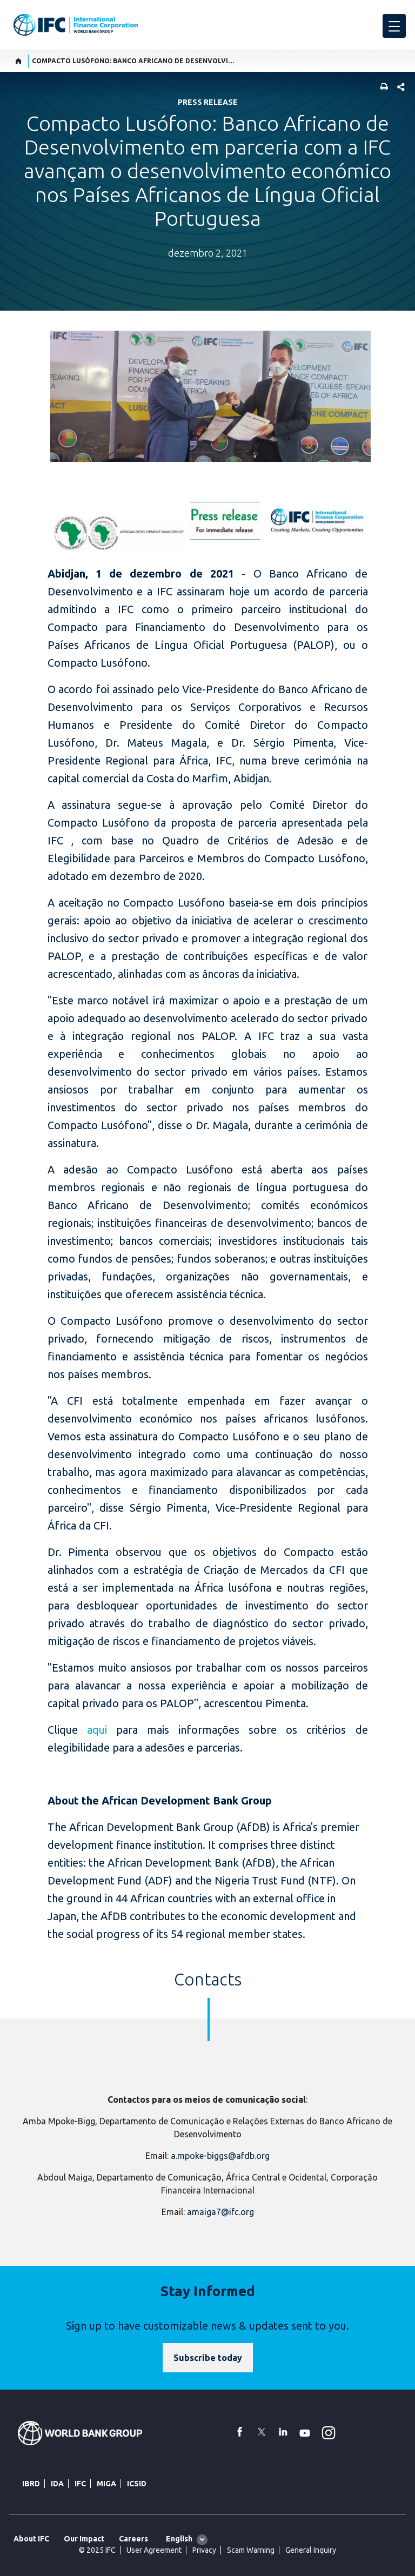 The width and height of the screenshot is (415, 2576). Describe the element at coordinates (106, 2483) in the screenshot. I see `MIGA` at that location.